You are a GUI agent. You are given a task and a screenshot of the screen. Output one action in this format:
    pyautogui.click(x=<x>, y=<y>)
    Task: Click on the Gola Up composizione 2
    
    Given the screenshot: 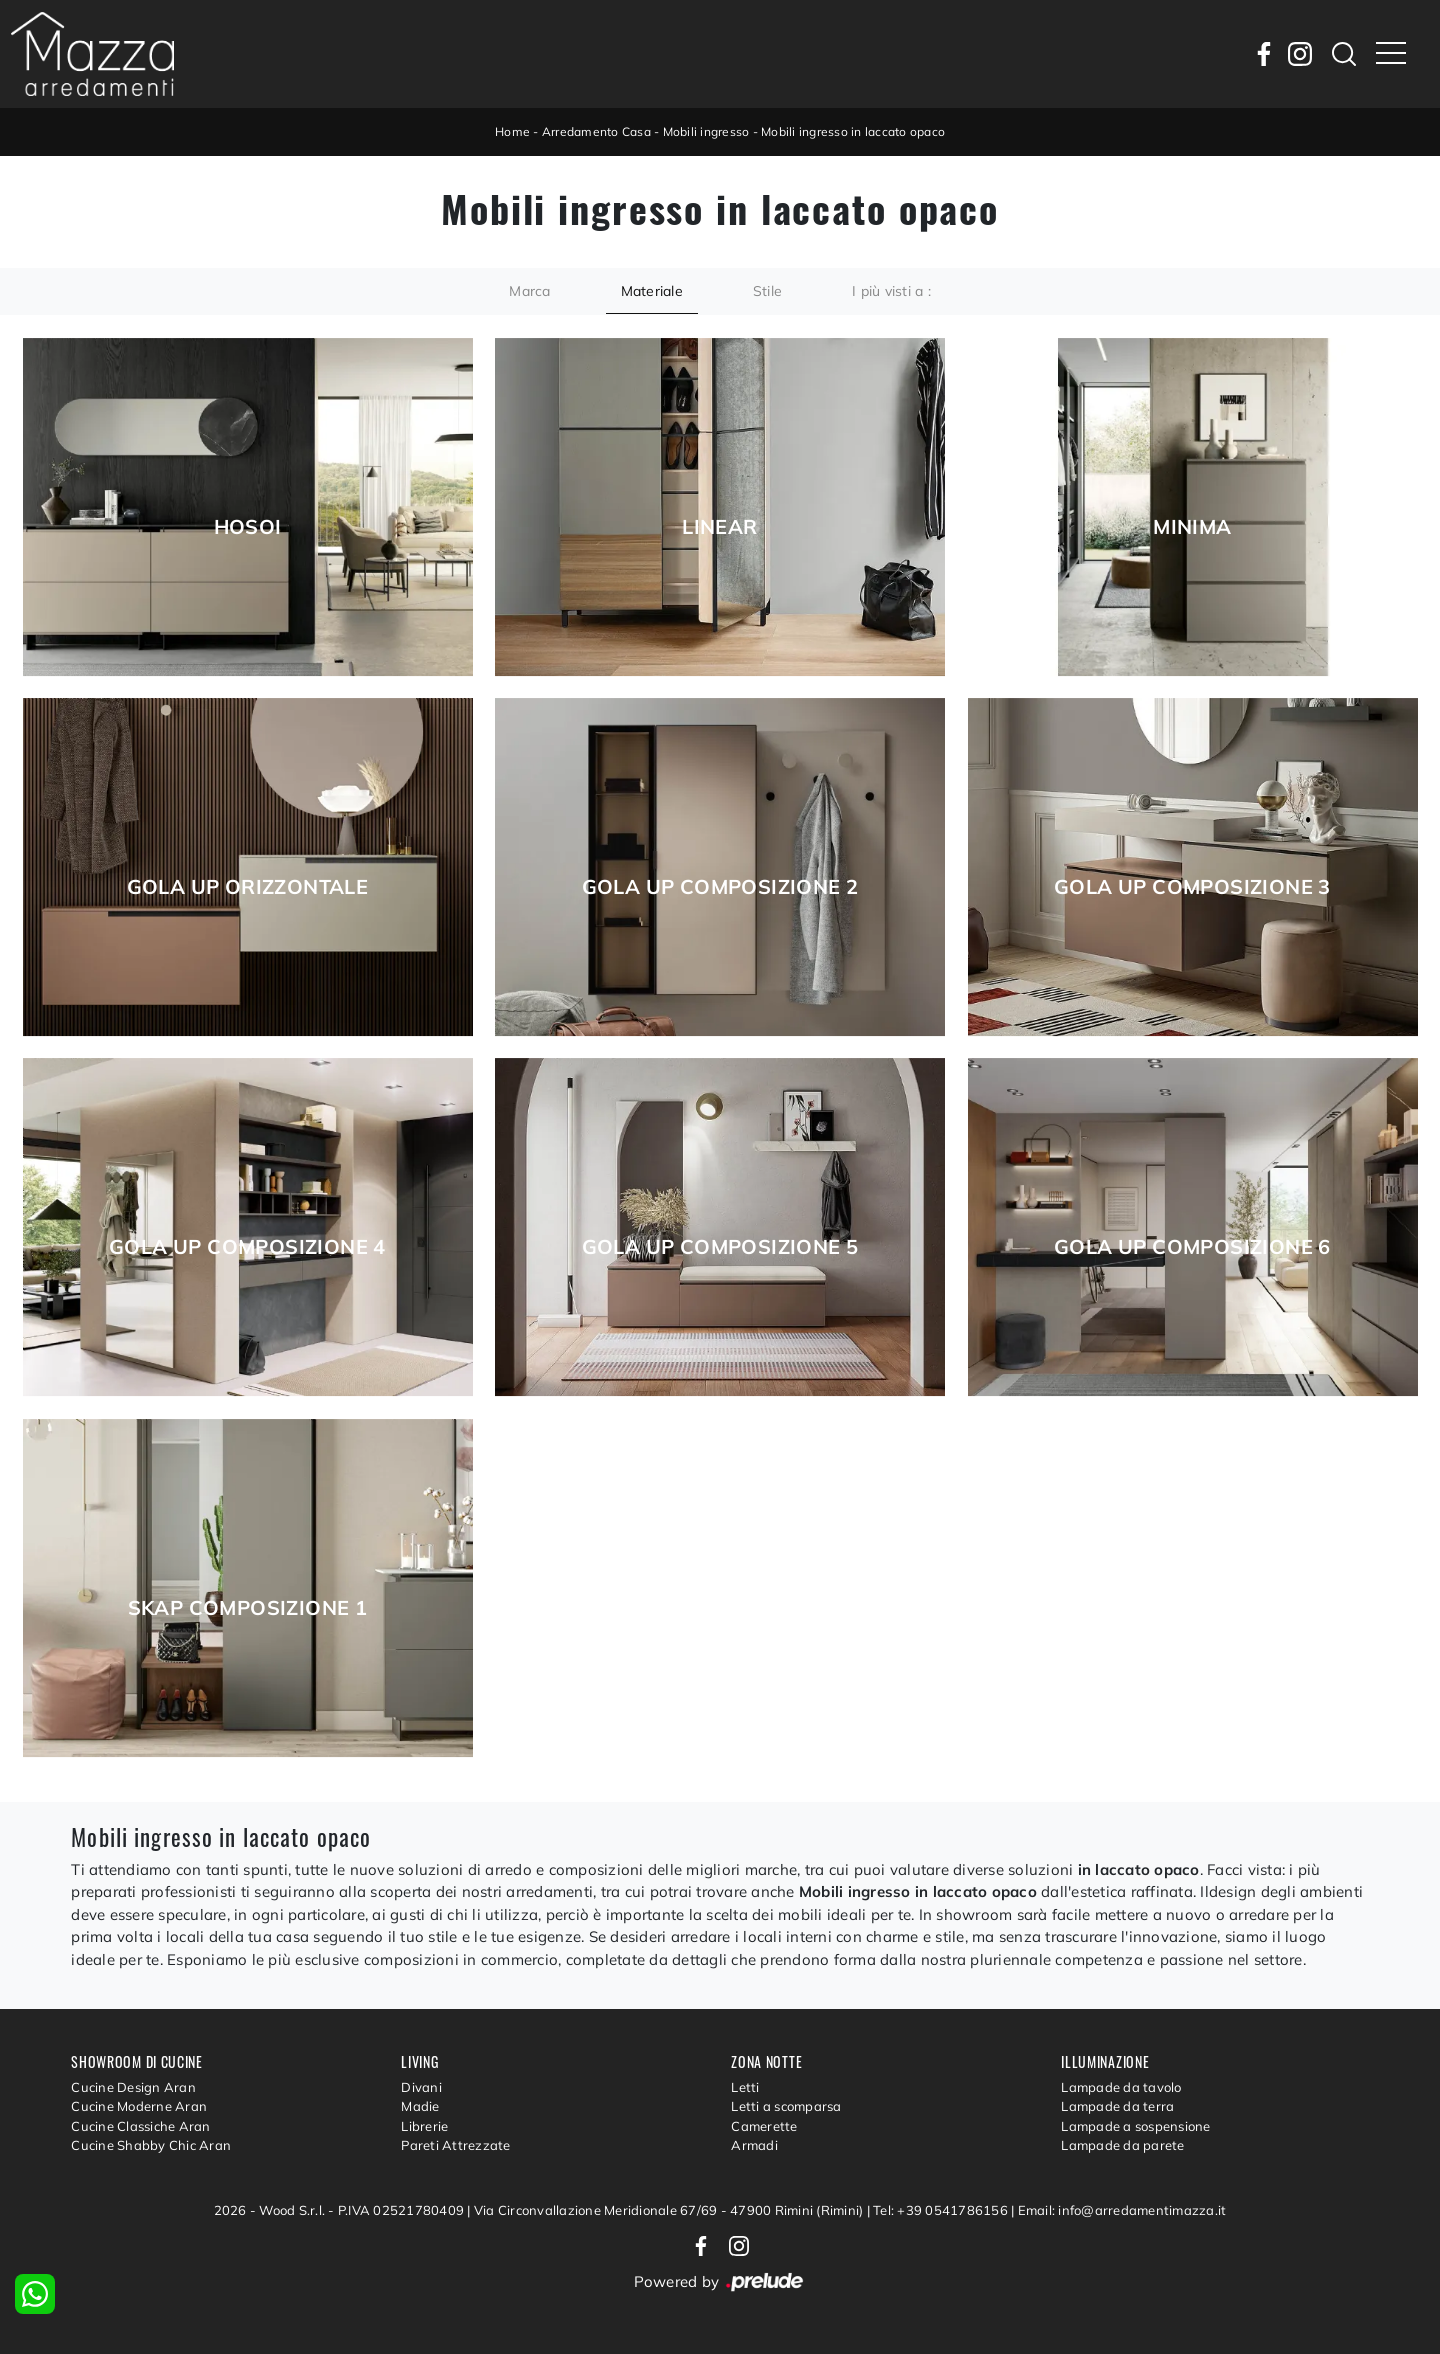 What is the action you would take?
    pyautogui.click(x=720, y=887)
    